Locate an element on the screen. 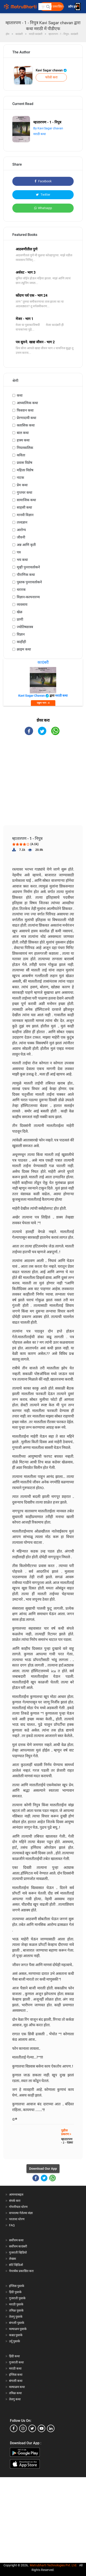  वापरल्या गेलेल्या संज्ञा is located at coordinates (21, 2213).